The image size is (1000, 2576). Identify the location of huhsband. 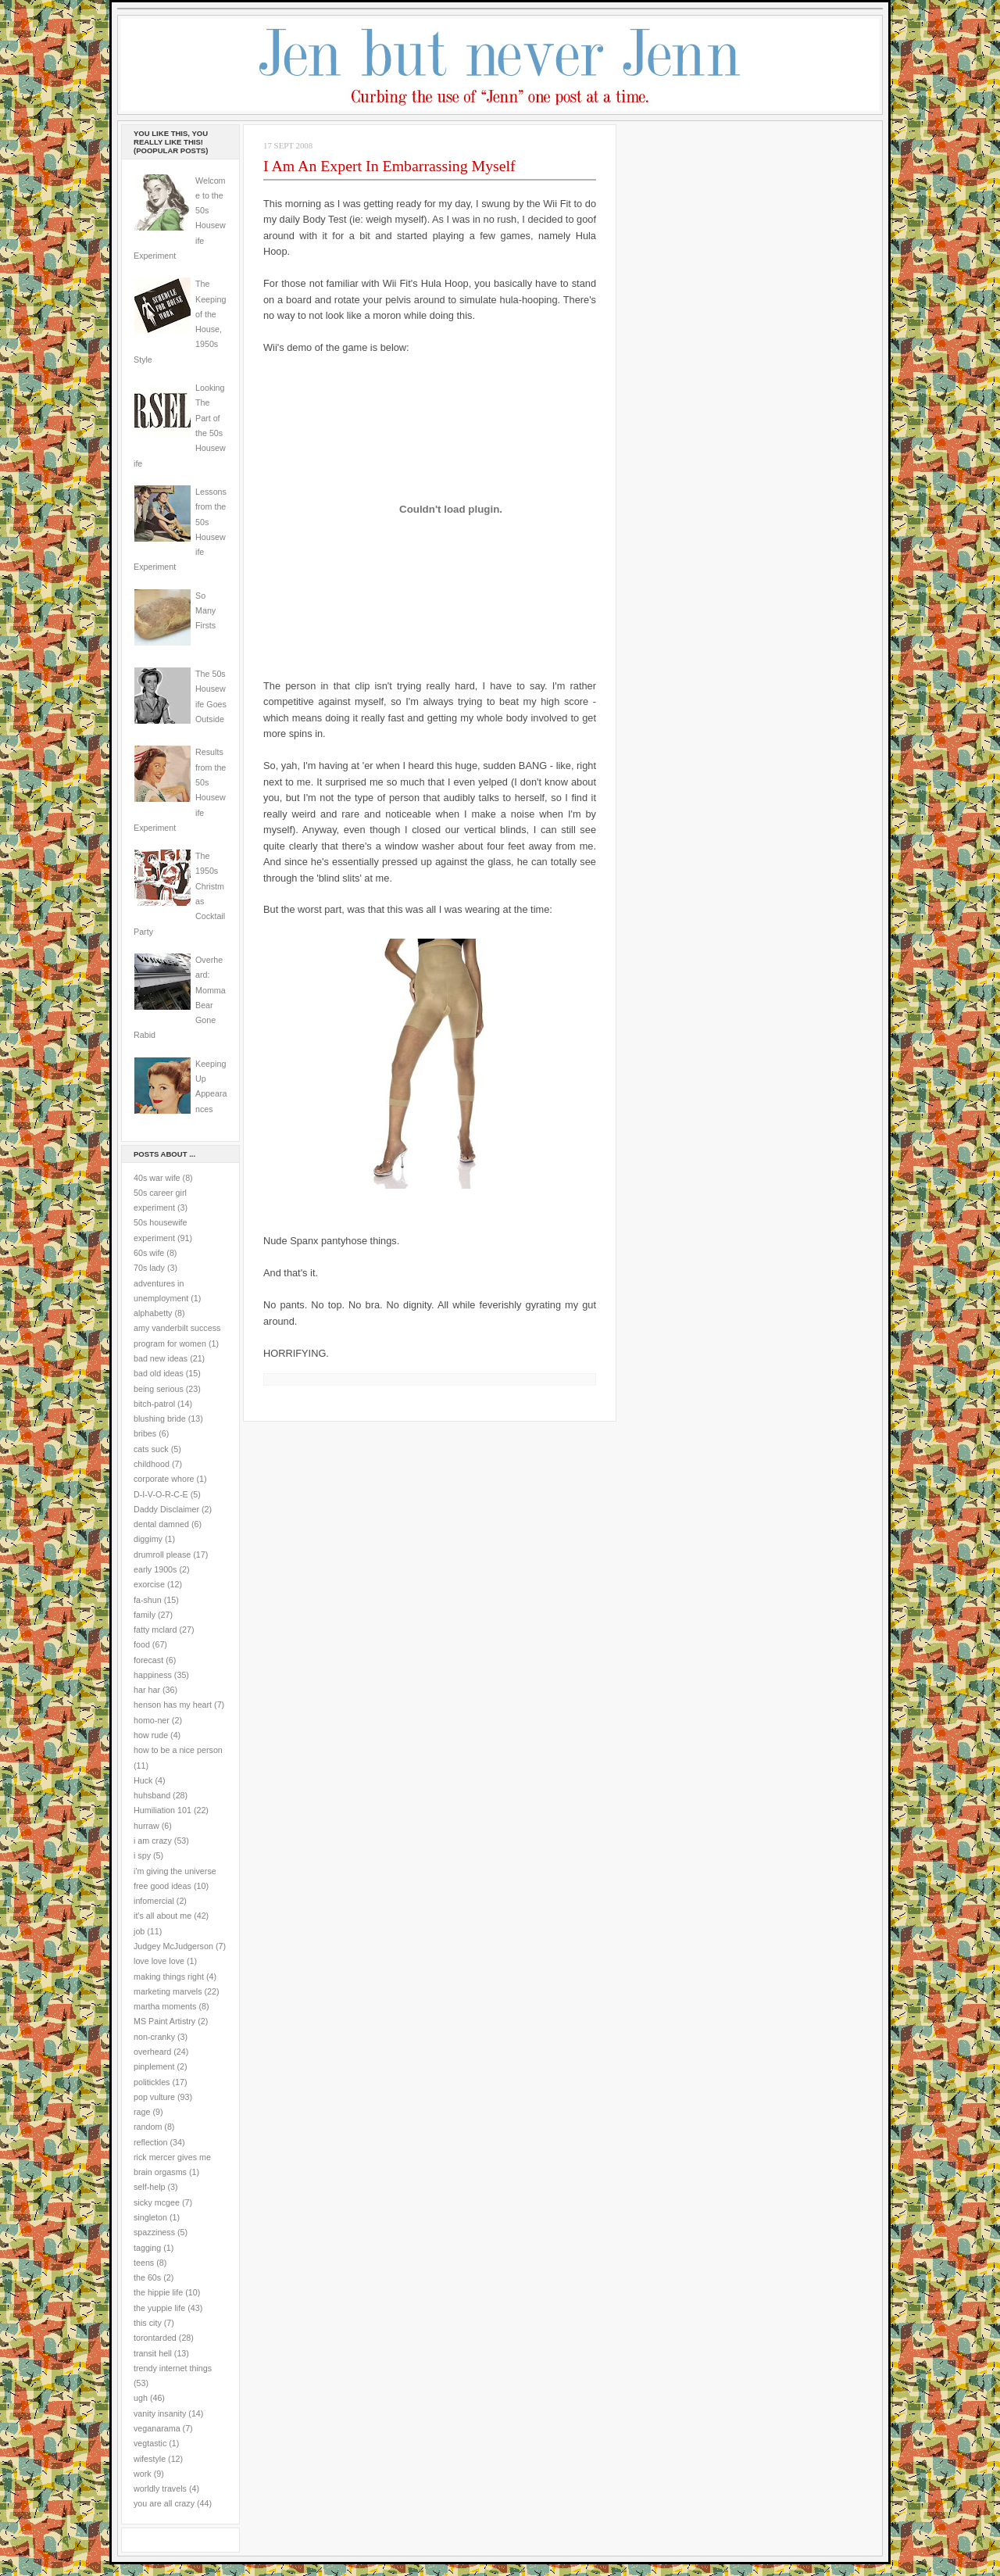
(152, 1795).